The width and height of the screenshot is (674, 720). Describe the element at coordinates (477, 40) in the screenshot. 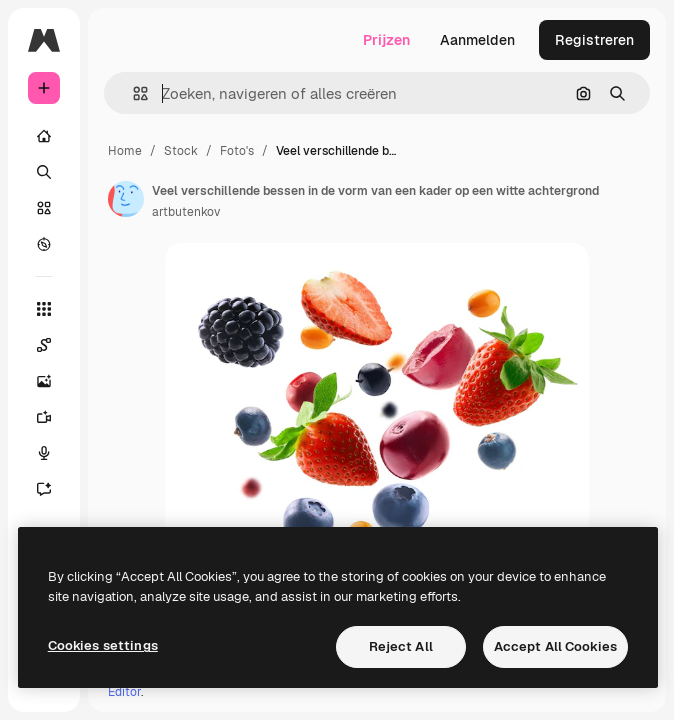

I see `Aanmelden` at that location.